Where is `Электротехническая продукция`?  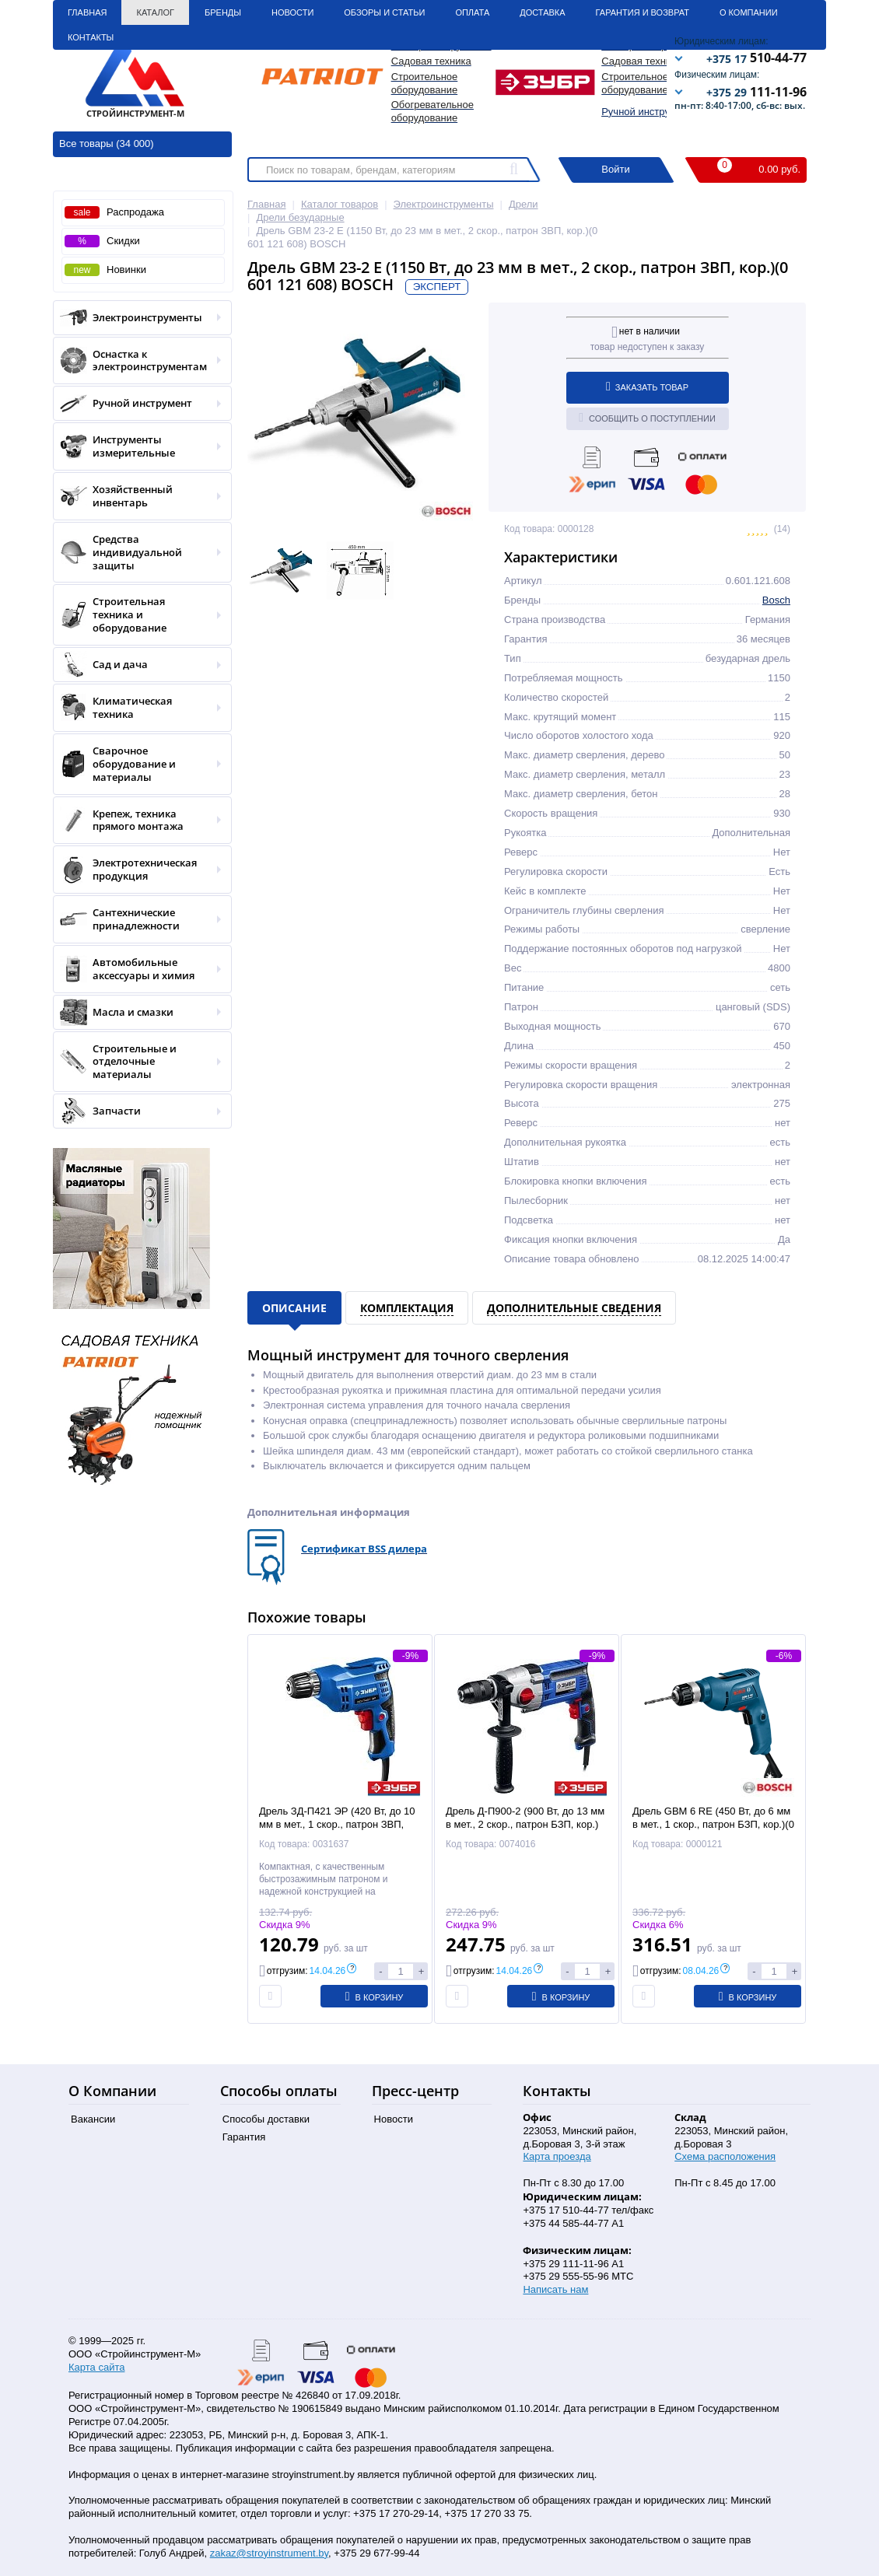
Электротехническая продукция is located at coordinates (137, 869).